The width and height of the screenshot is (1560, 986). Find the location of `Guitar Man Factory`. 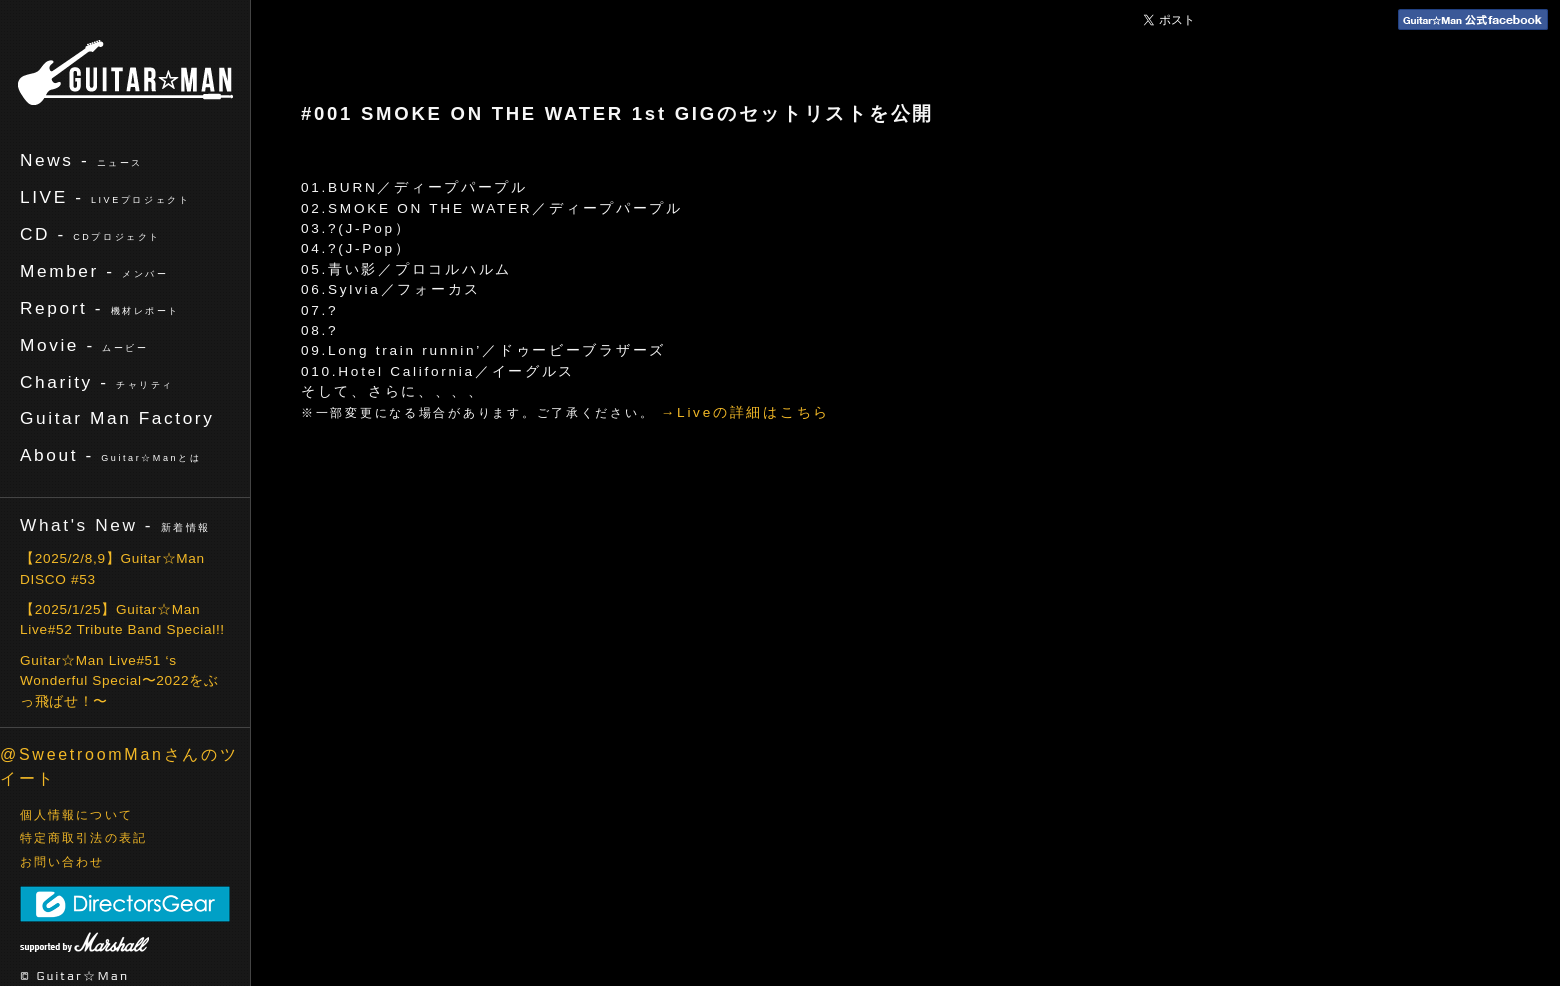

Guitar Man Factory is located at coordinates (117, 418).